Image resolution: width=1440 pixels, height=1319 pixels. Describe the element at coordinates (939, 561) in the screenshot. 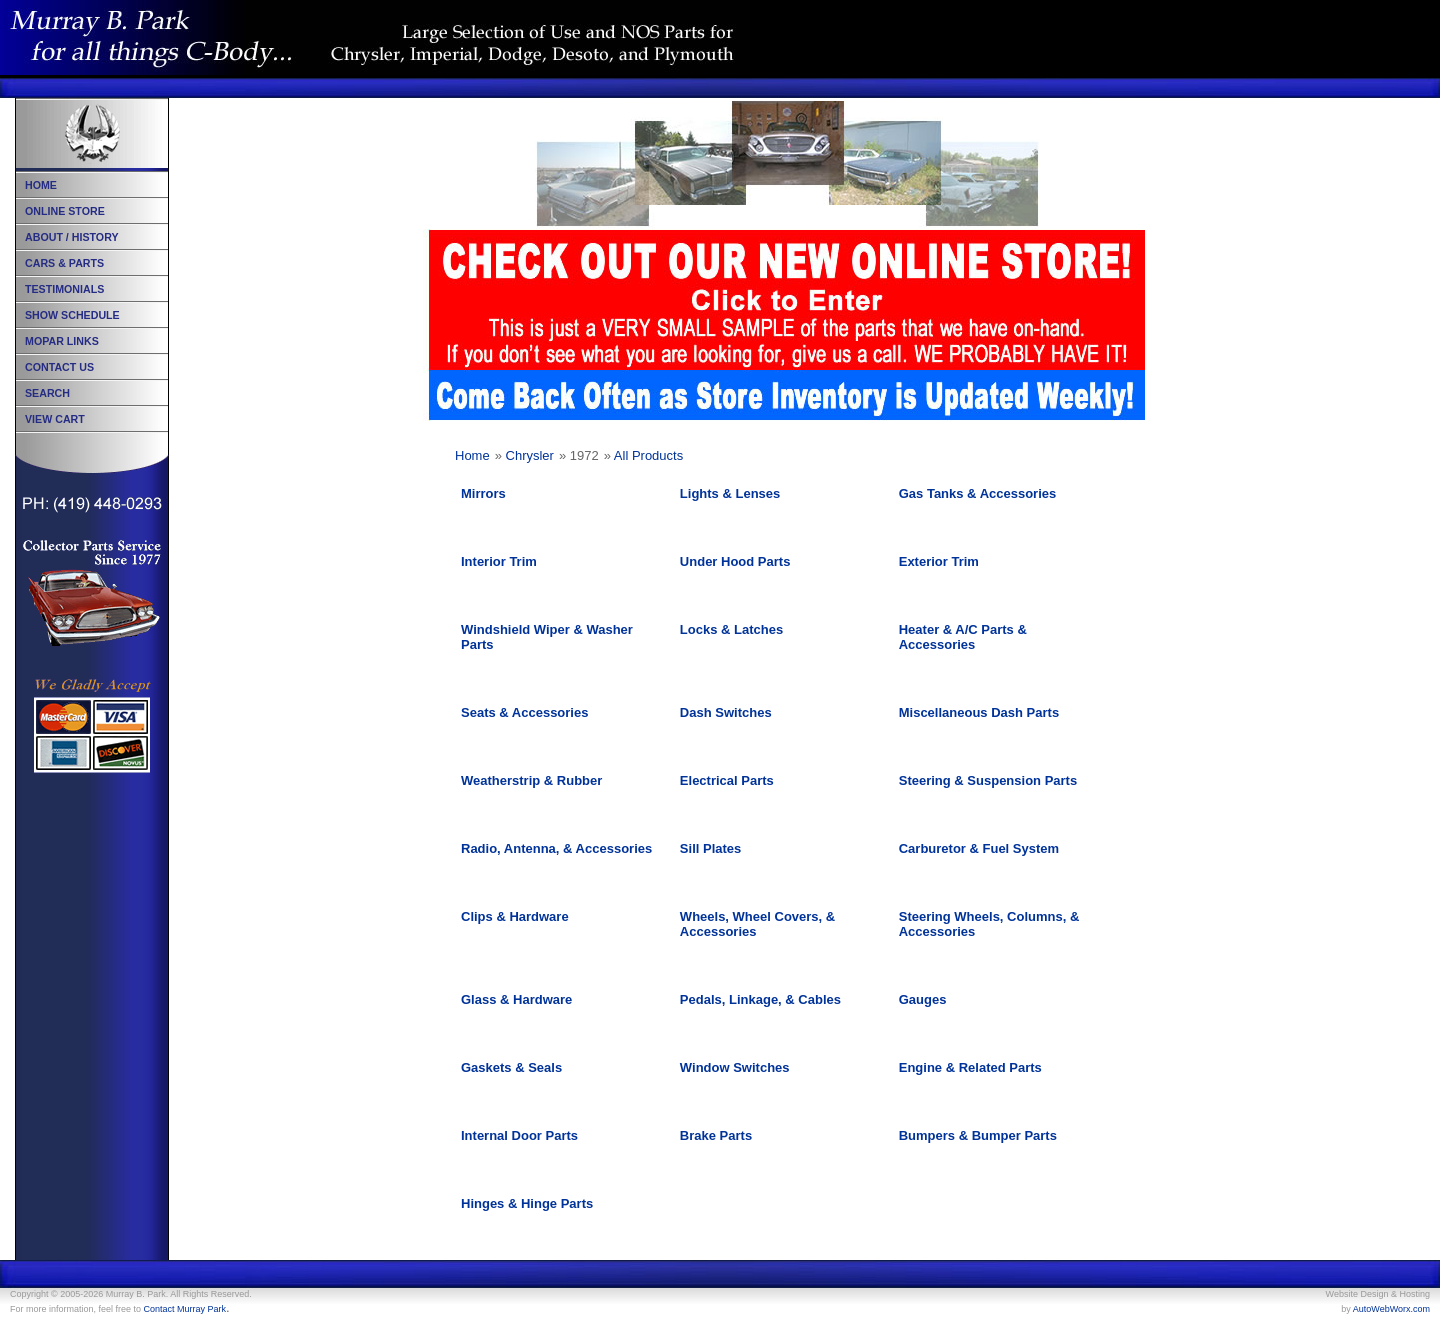

I see `Exterior Trim` at that location.